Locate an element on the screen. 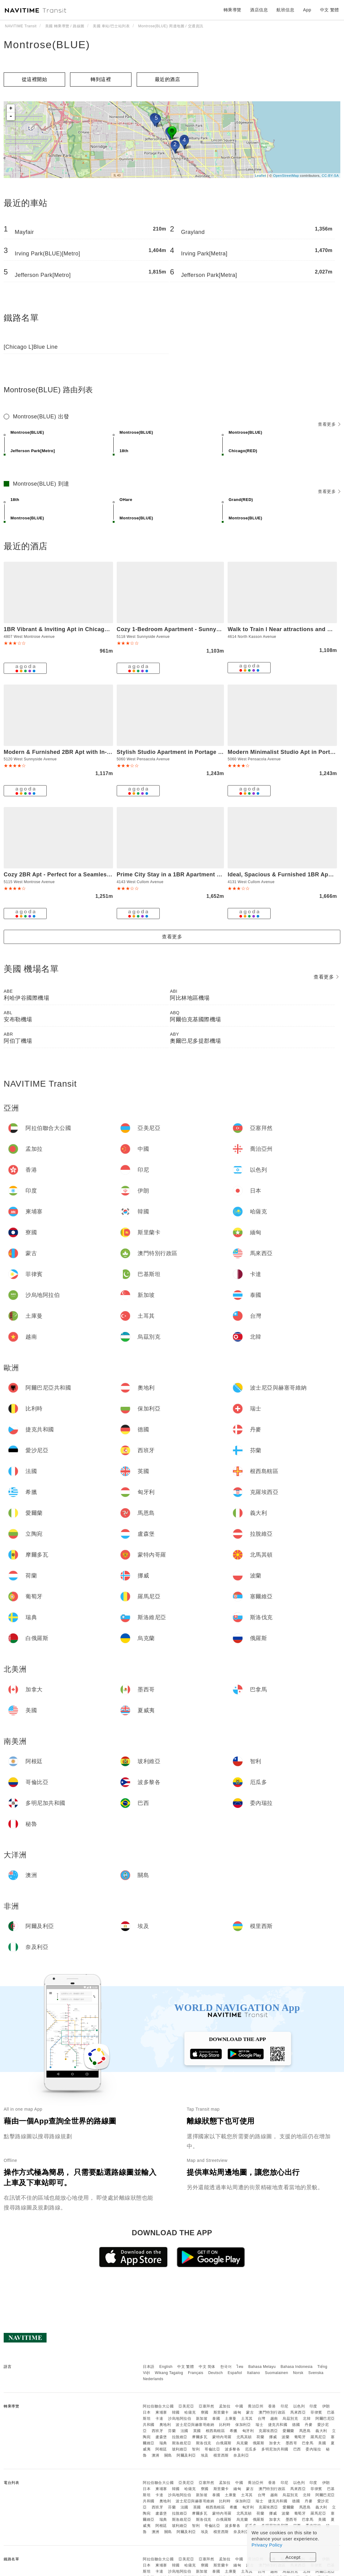 Image resolution: width=344 pixels, height=2576 pixels. 瑞典 is located at coordinates (163, 2443).